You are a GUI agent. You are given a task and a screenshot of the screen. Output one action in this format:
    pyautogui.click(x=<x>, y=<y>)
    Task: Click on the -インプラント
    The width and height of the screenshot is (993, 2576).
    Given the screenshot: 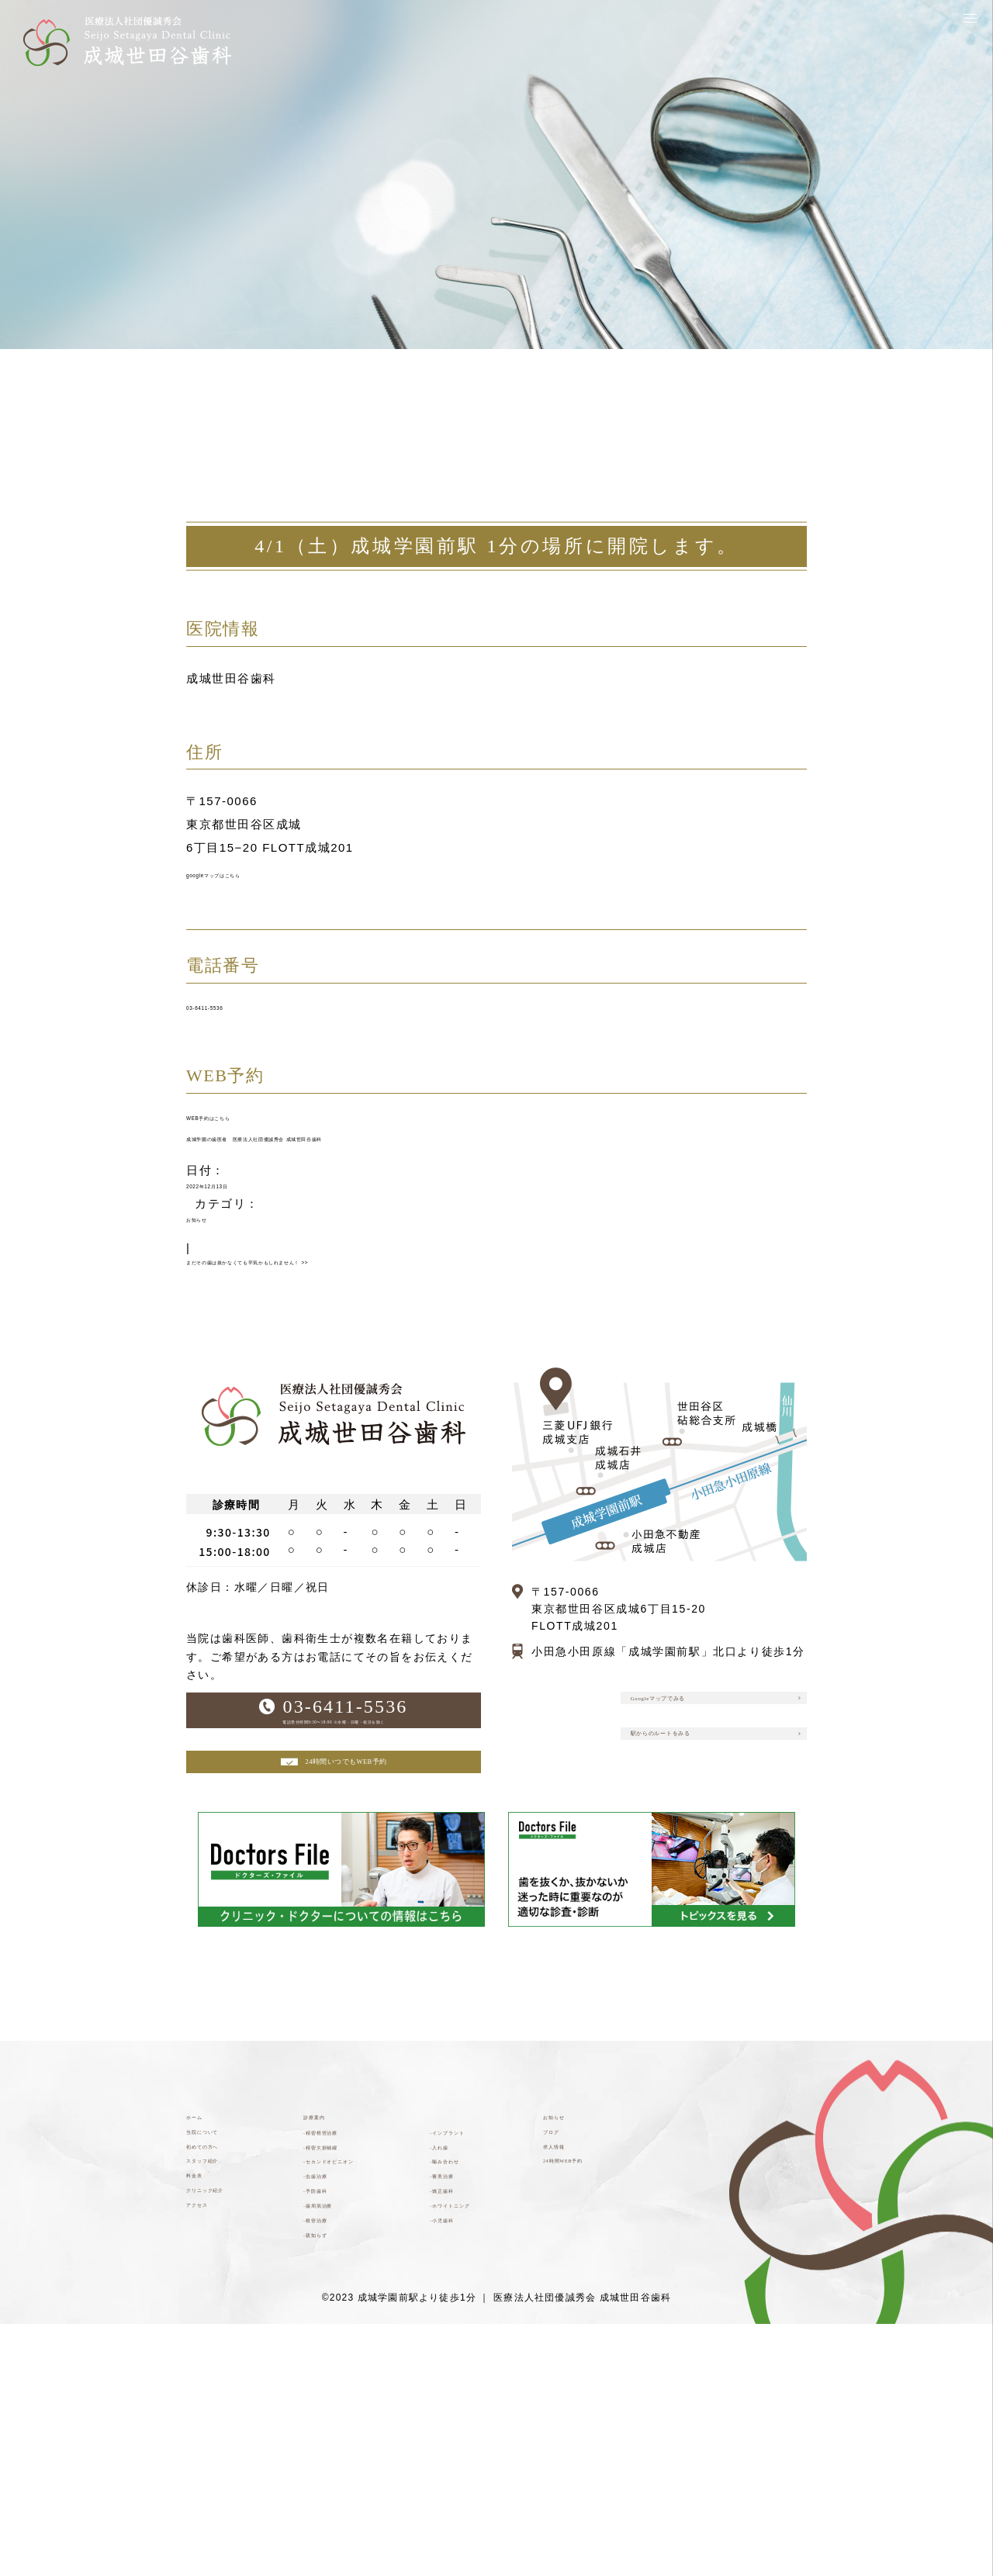 What is the action you would take?
    pyautogui.click(x=470, y=2293)
    